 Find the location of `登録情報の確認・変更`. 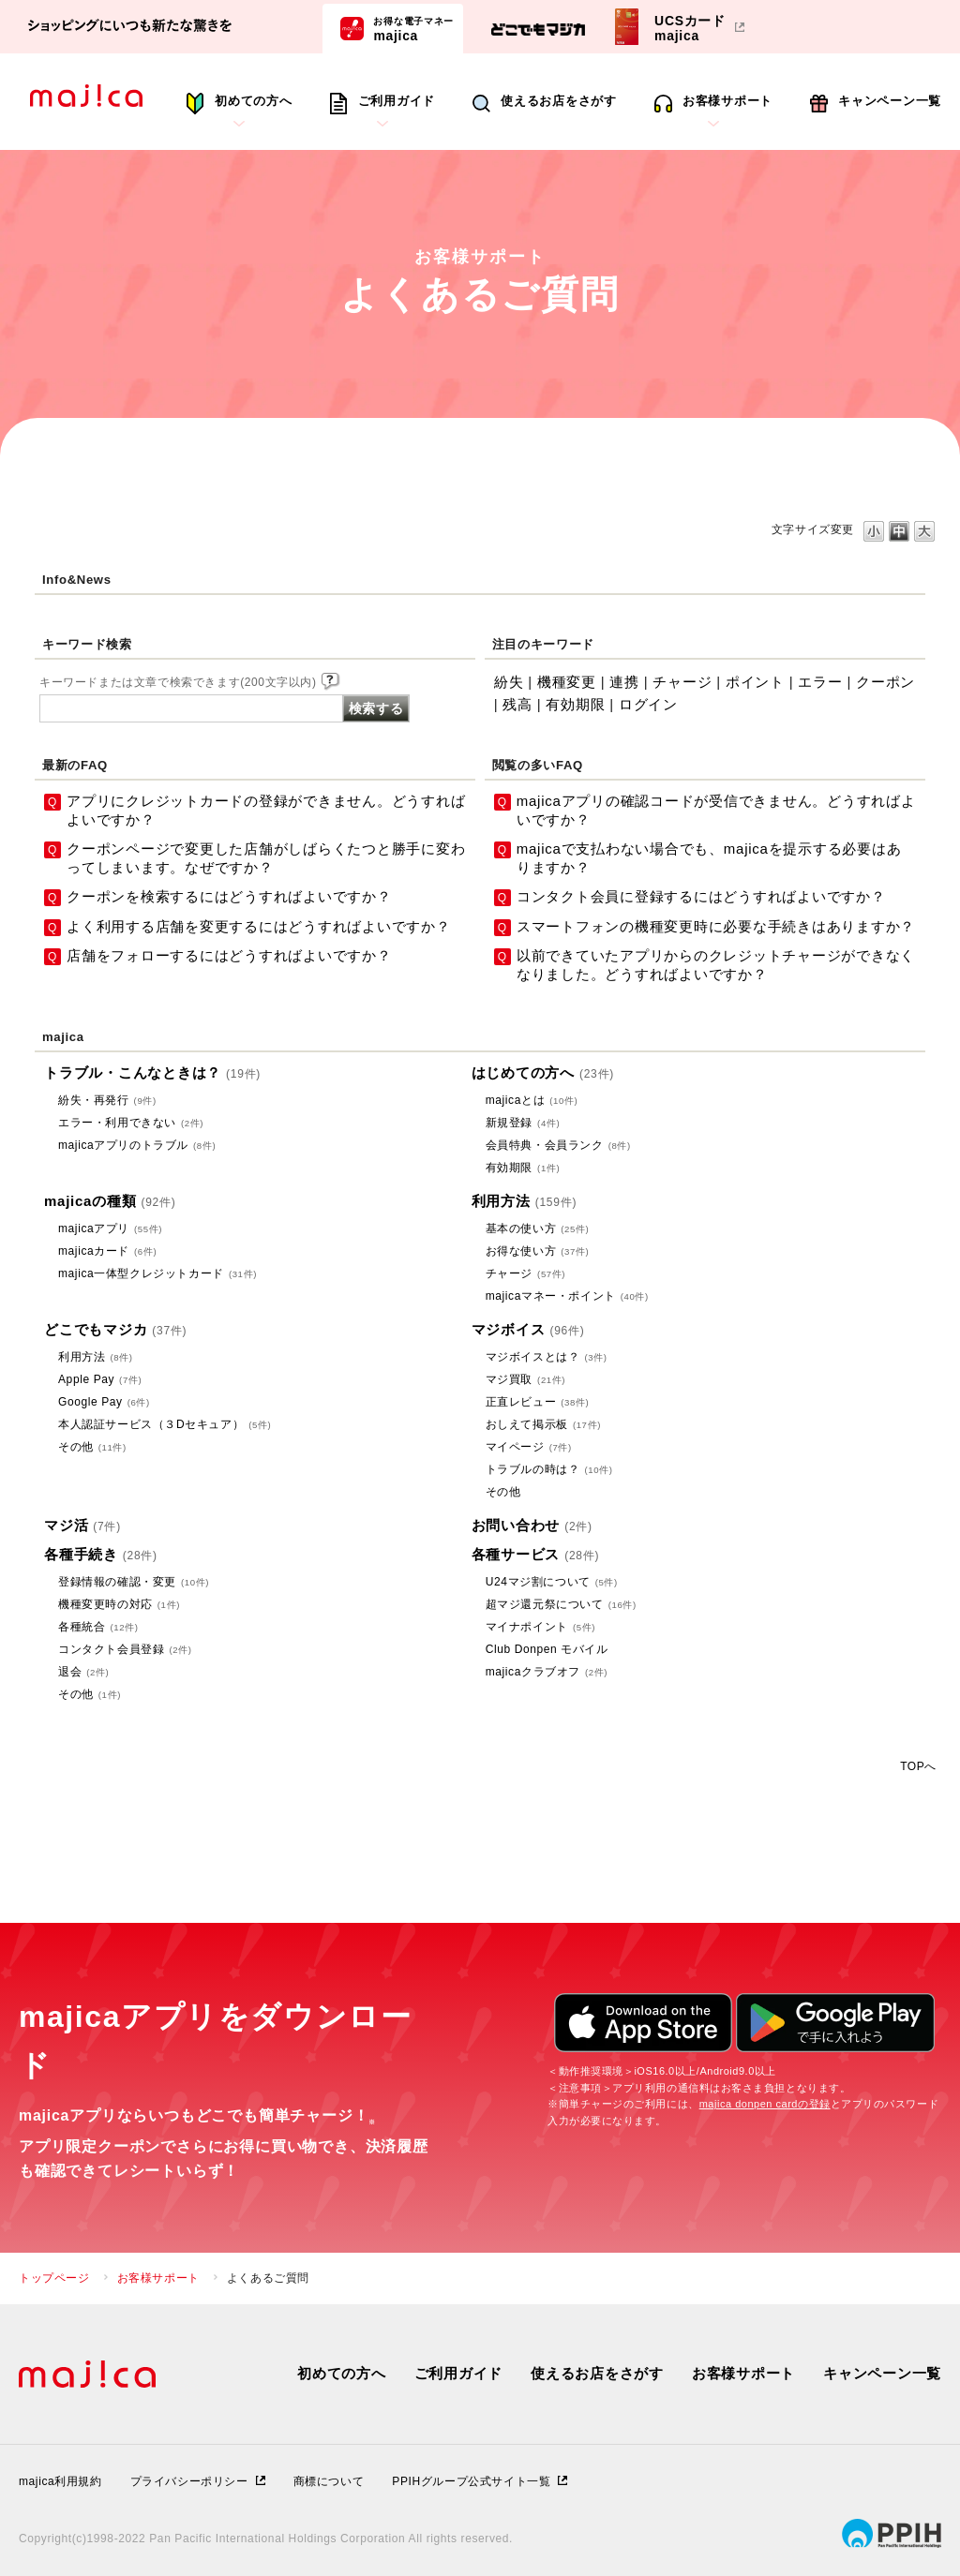

登録情報の確認・変更 is located at coordinates (133, 1581).